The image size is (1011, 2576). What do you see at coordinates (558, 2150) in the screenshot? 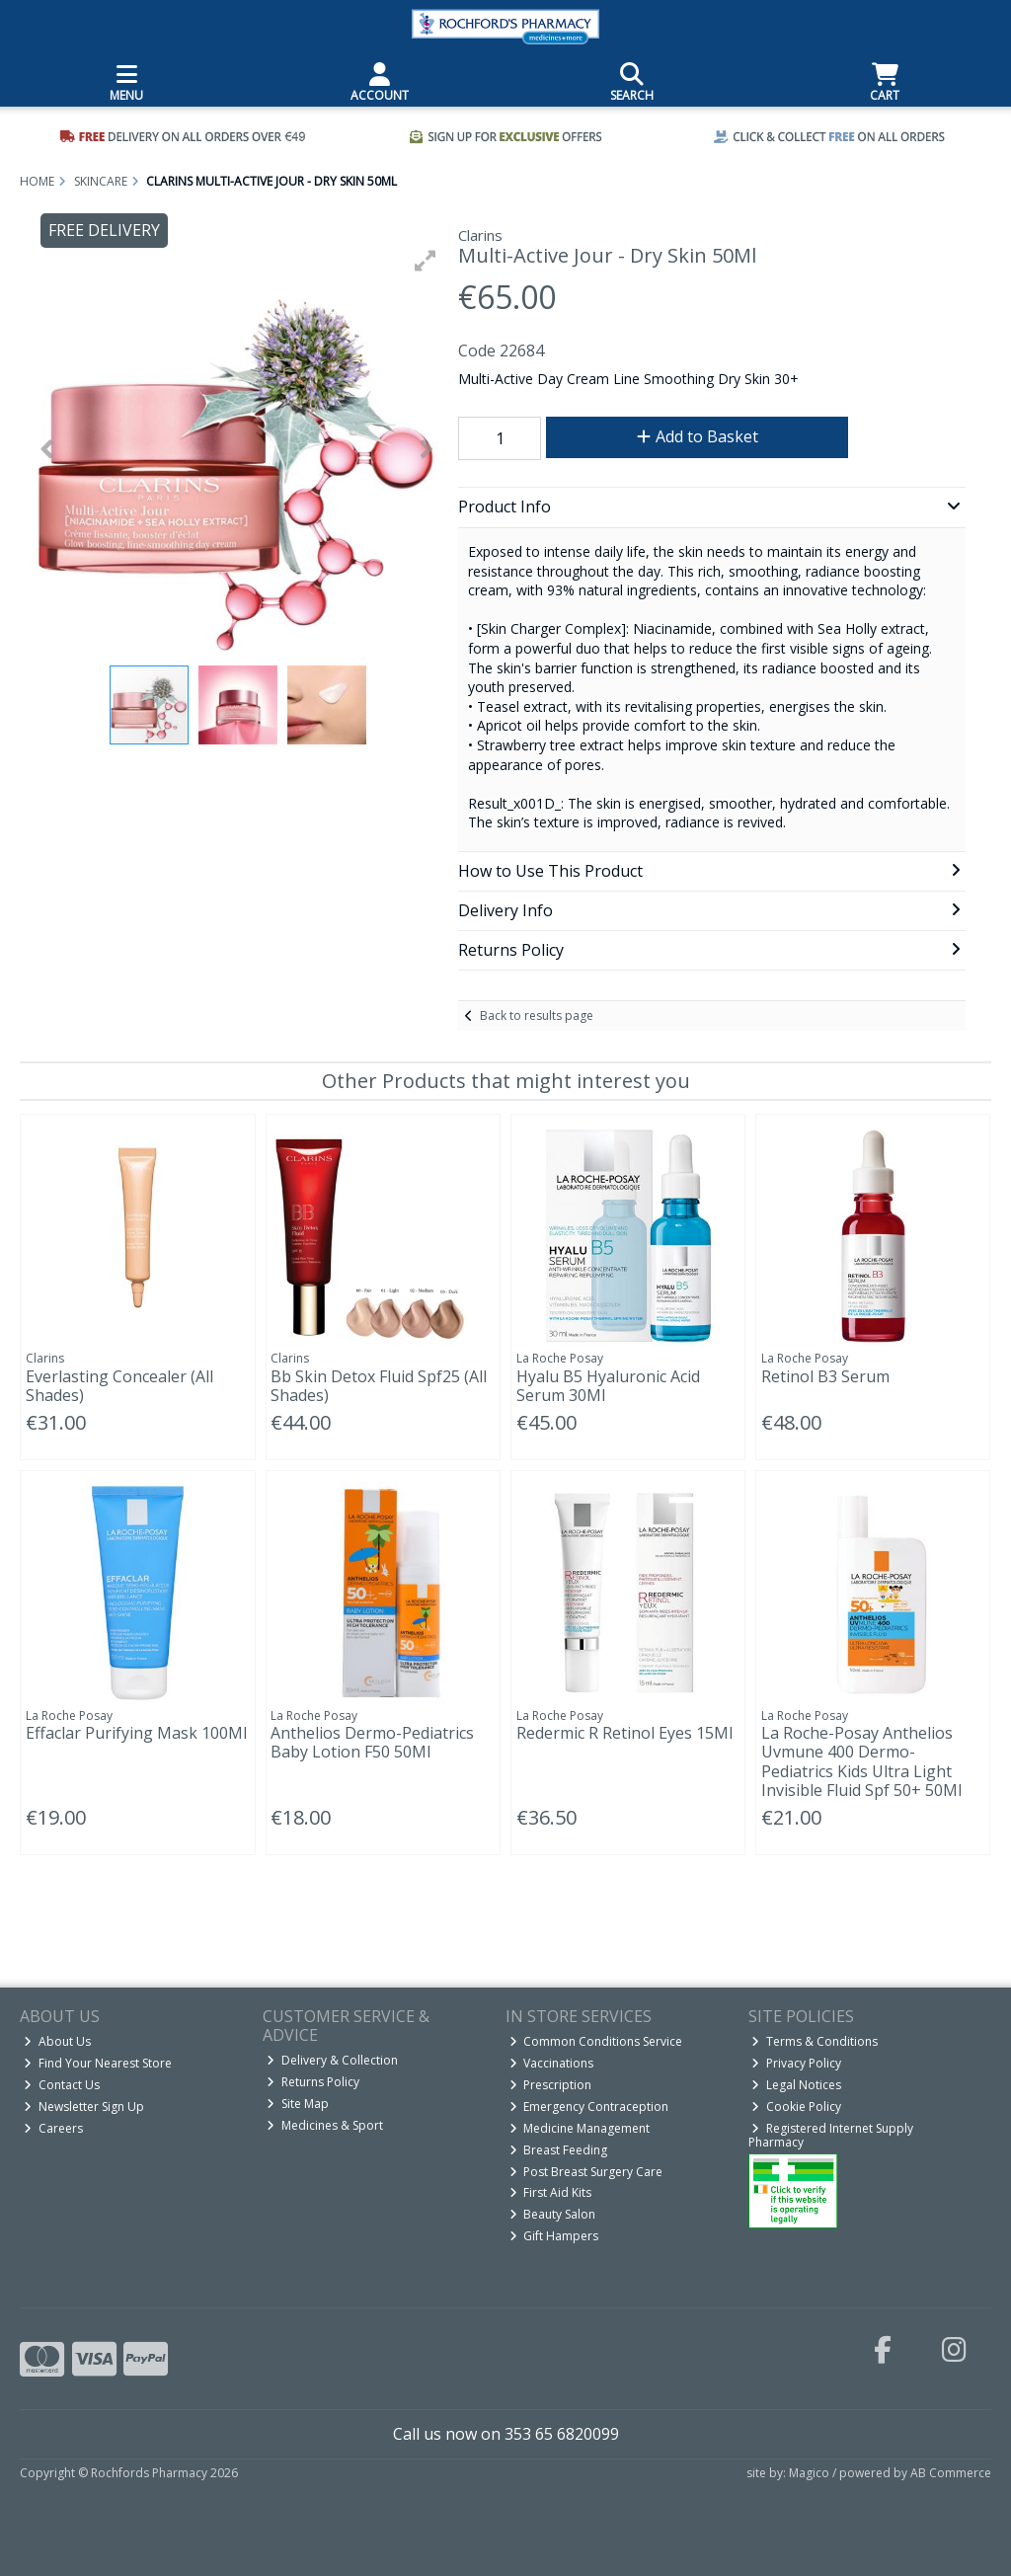
I see `Breast Feeding` at bounding box center [558, 2150].